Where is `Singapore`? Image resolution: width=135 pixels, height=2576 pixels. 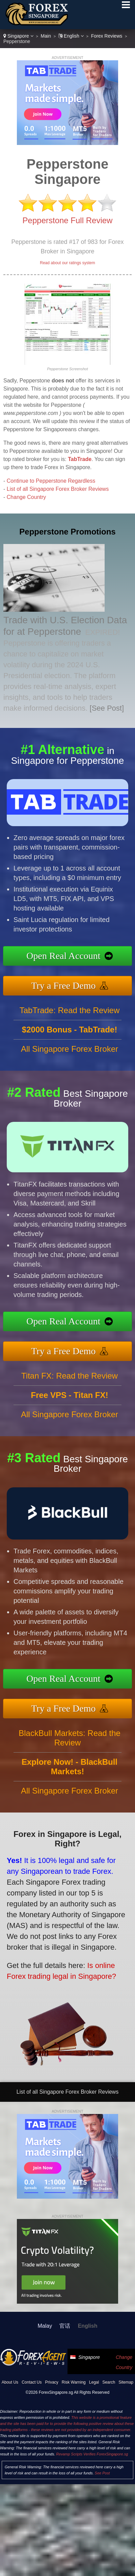 Singapore is located at coordinates (18, 36).